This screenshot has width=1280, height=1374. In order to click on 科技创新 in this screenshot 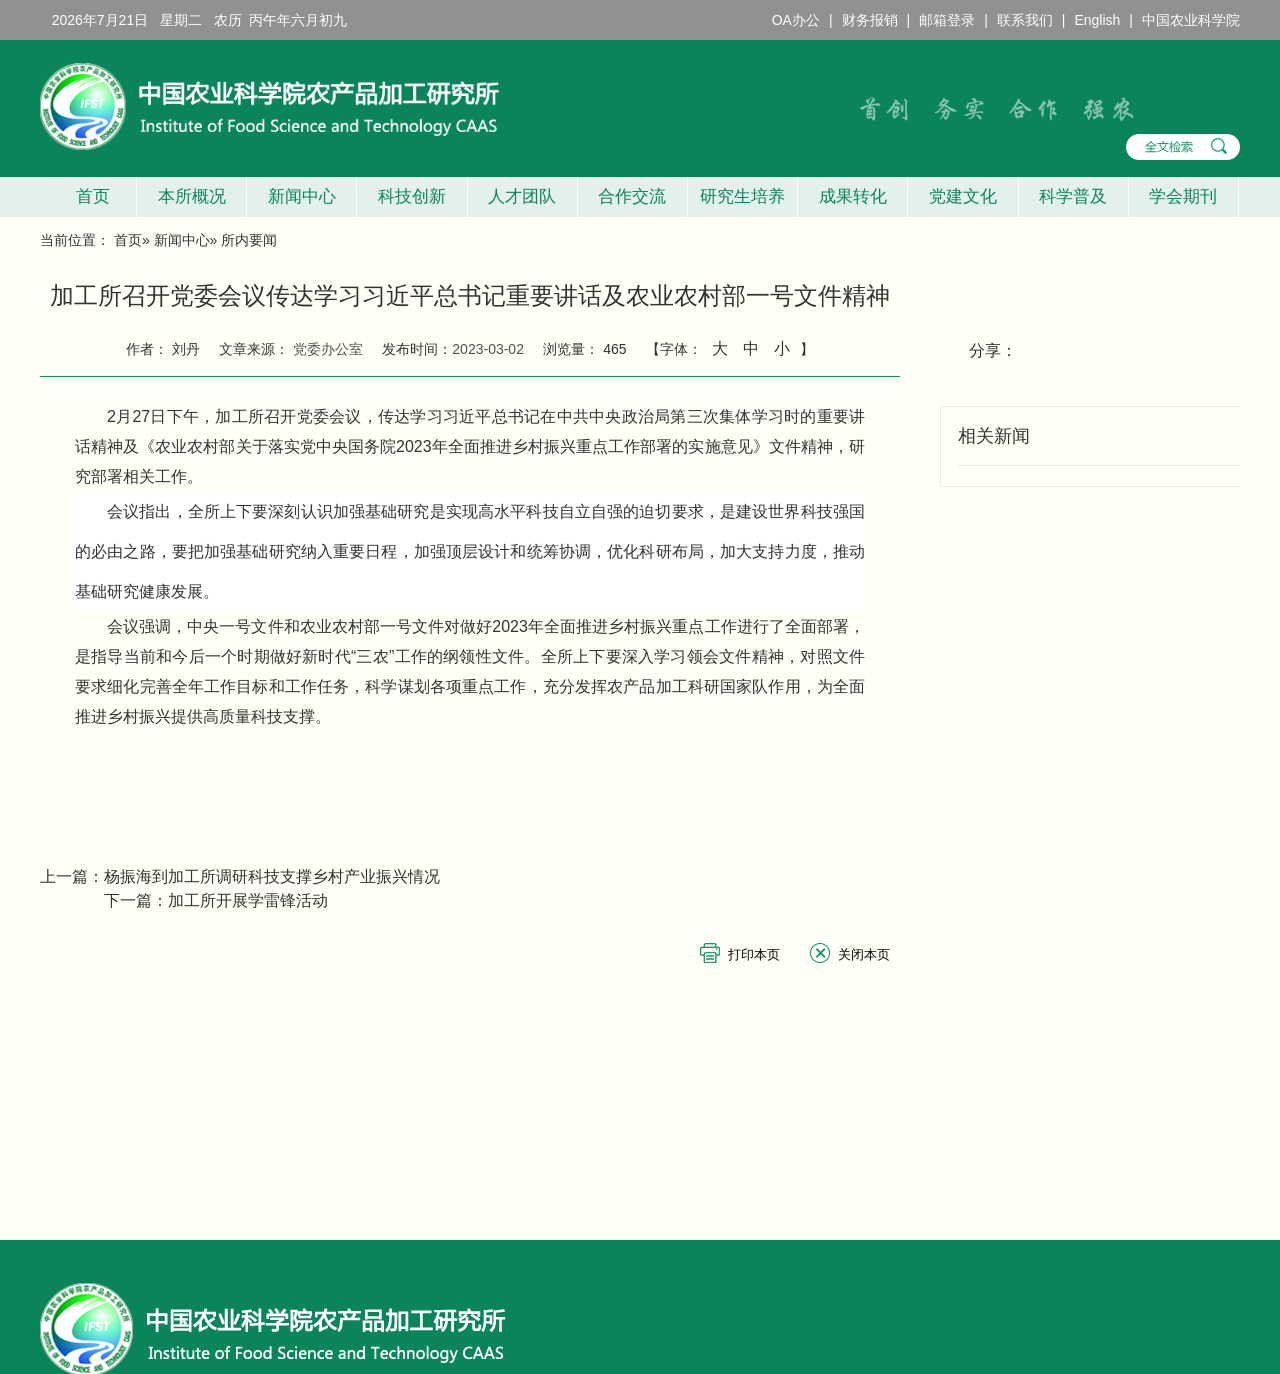, I will do `click(412, 196)`.